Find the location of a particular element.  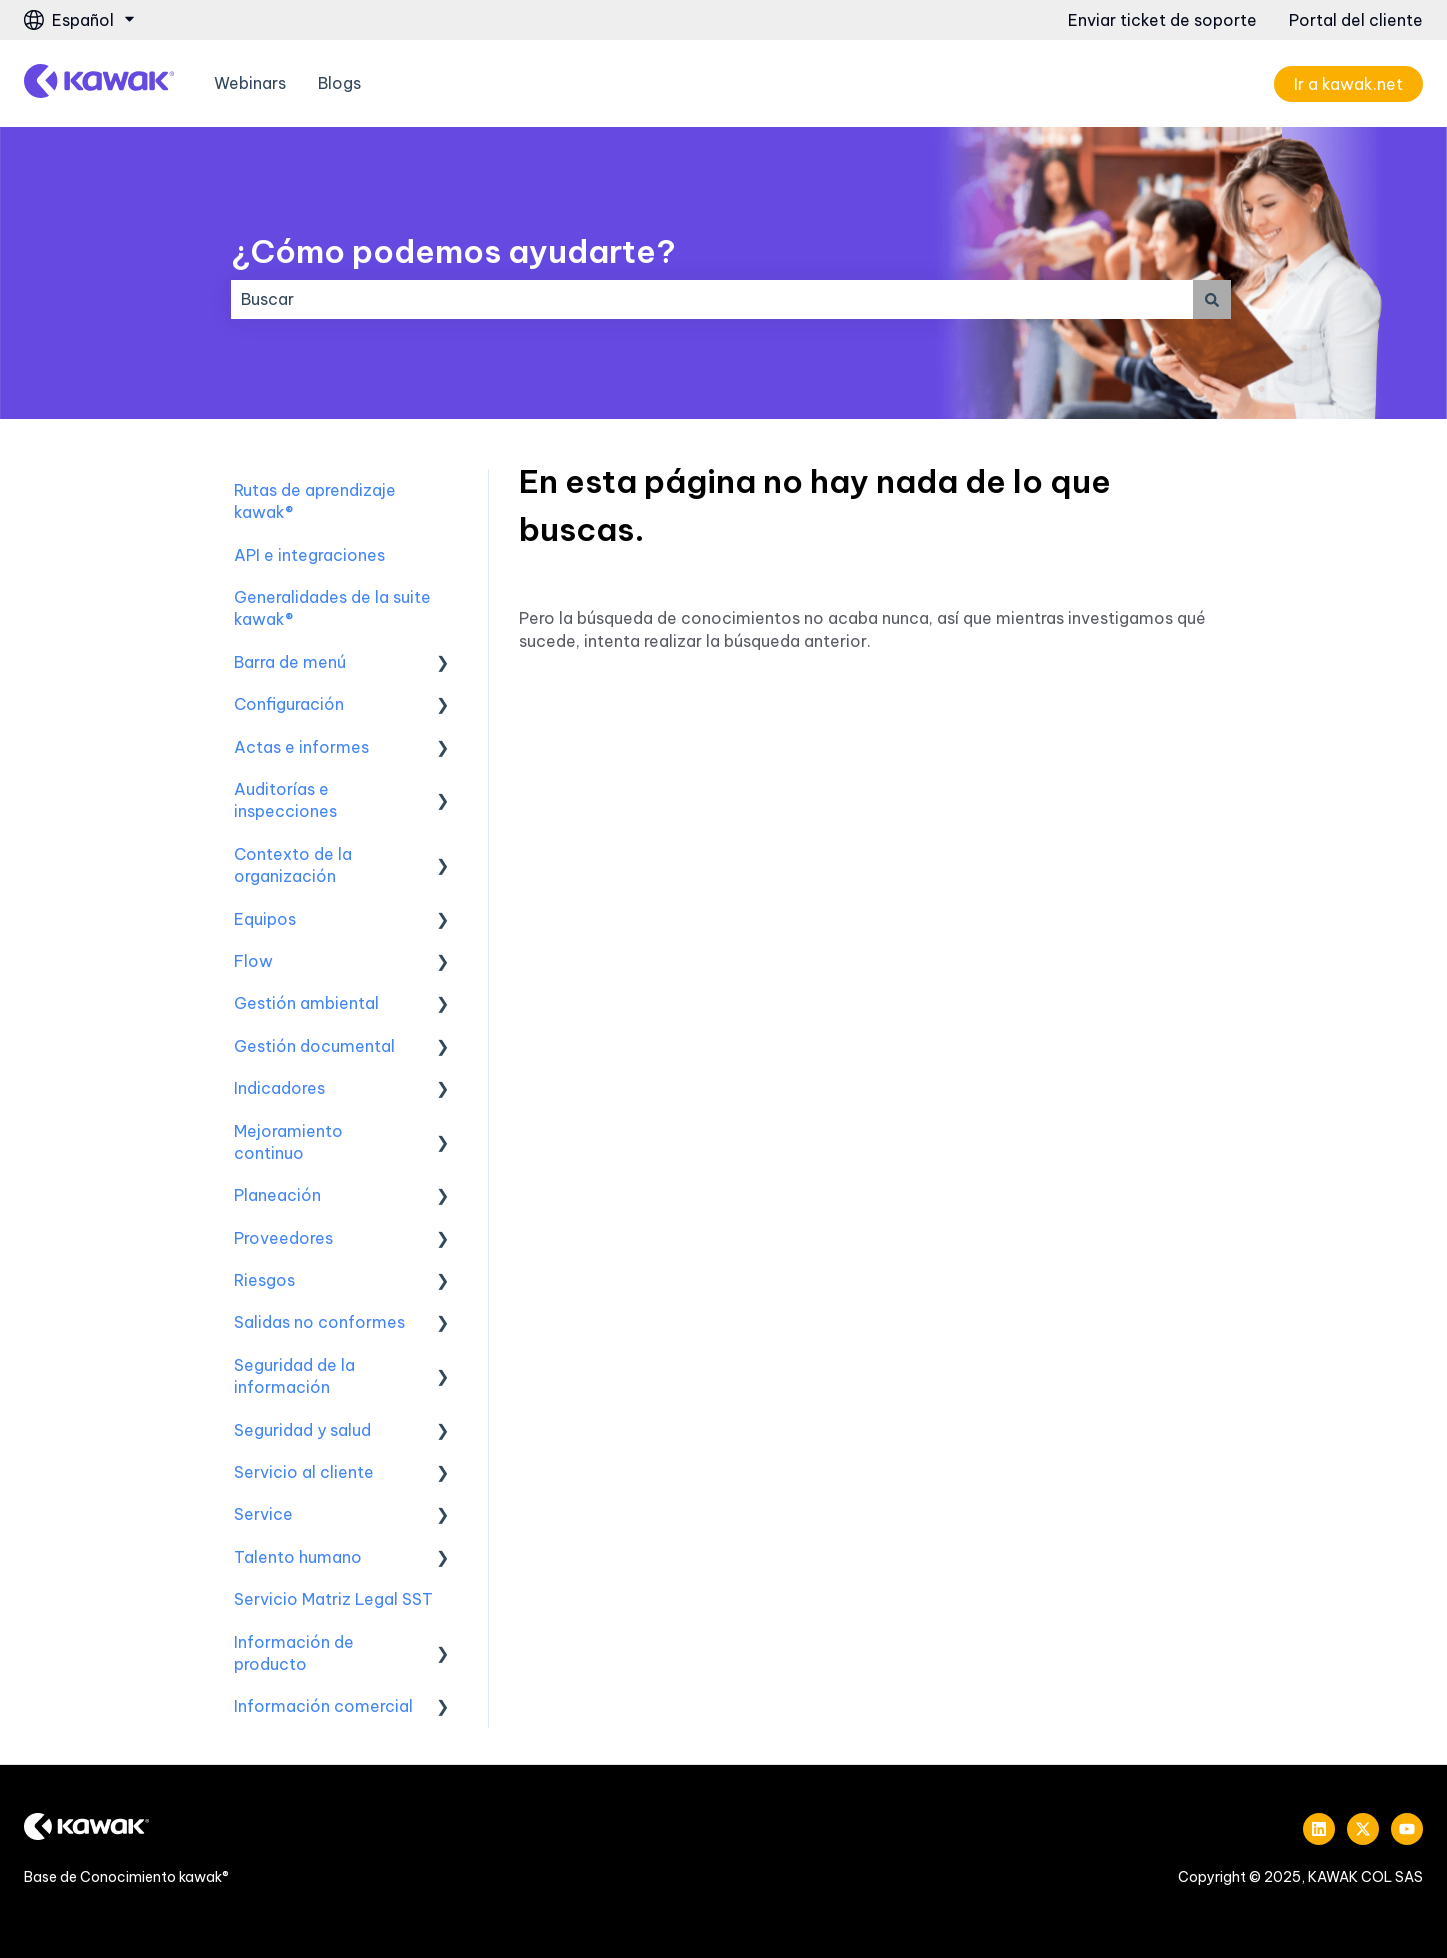

Webinars is located at coordinates (250, 83).